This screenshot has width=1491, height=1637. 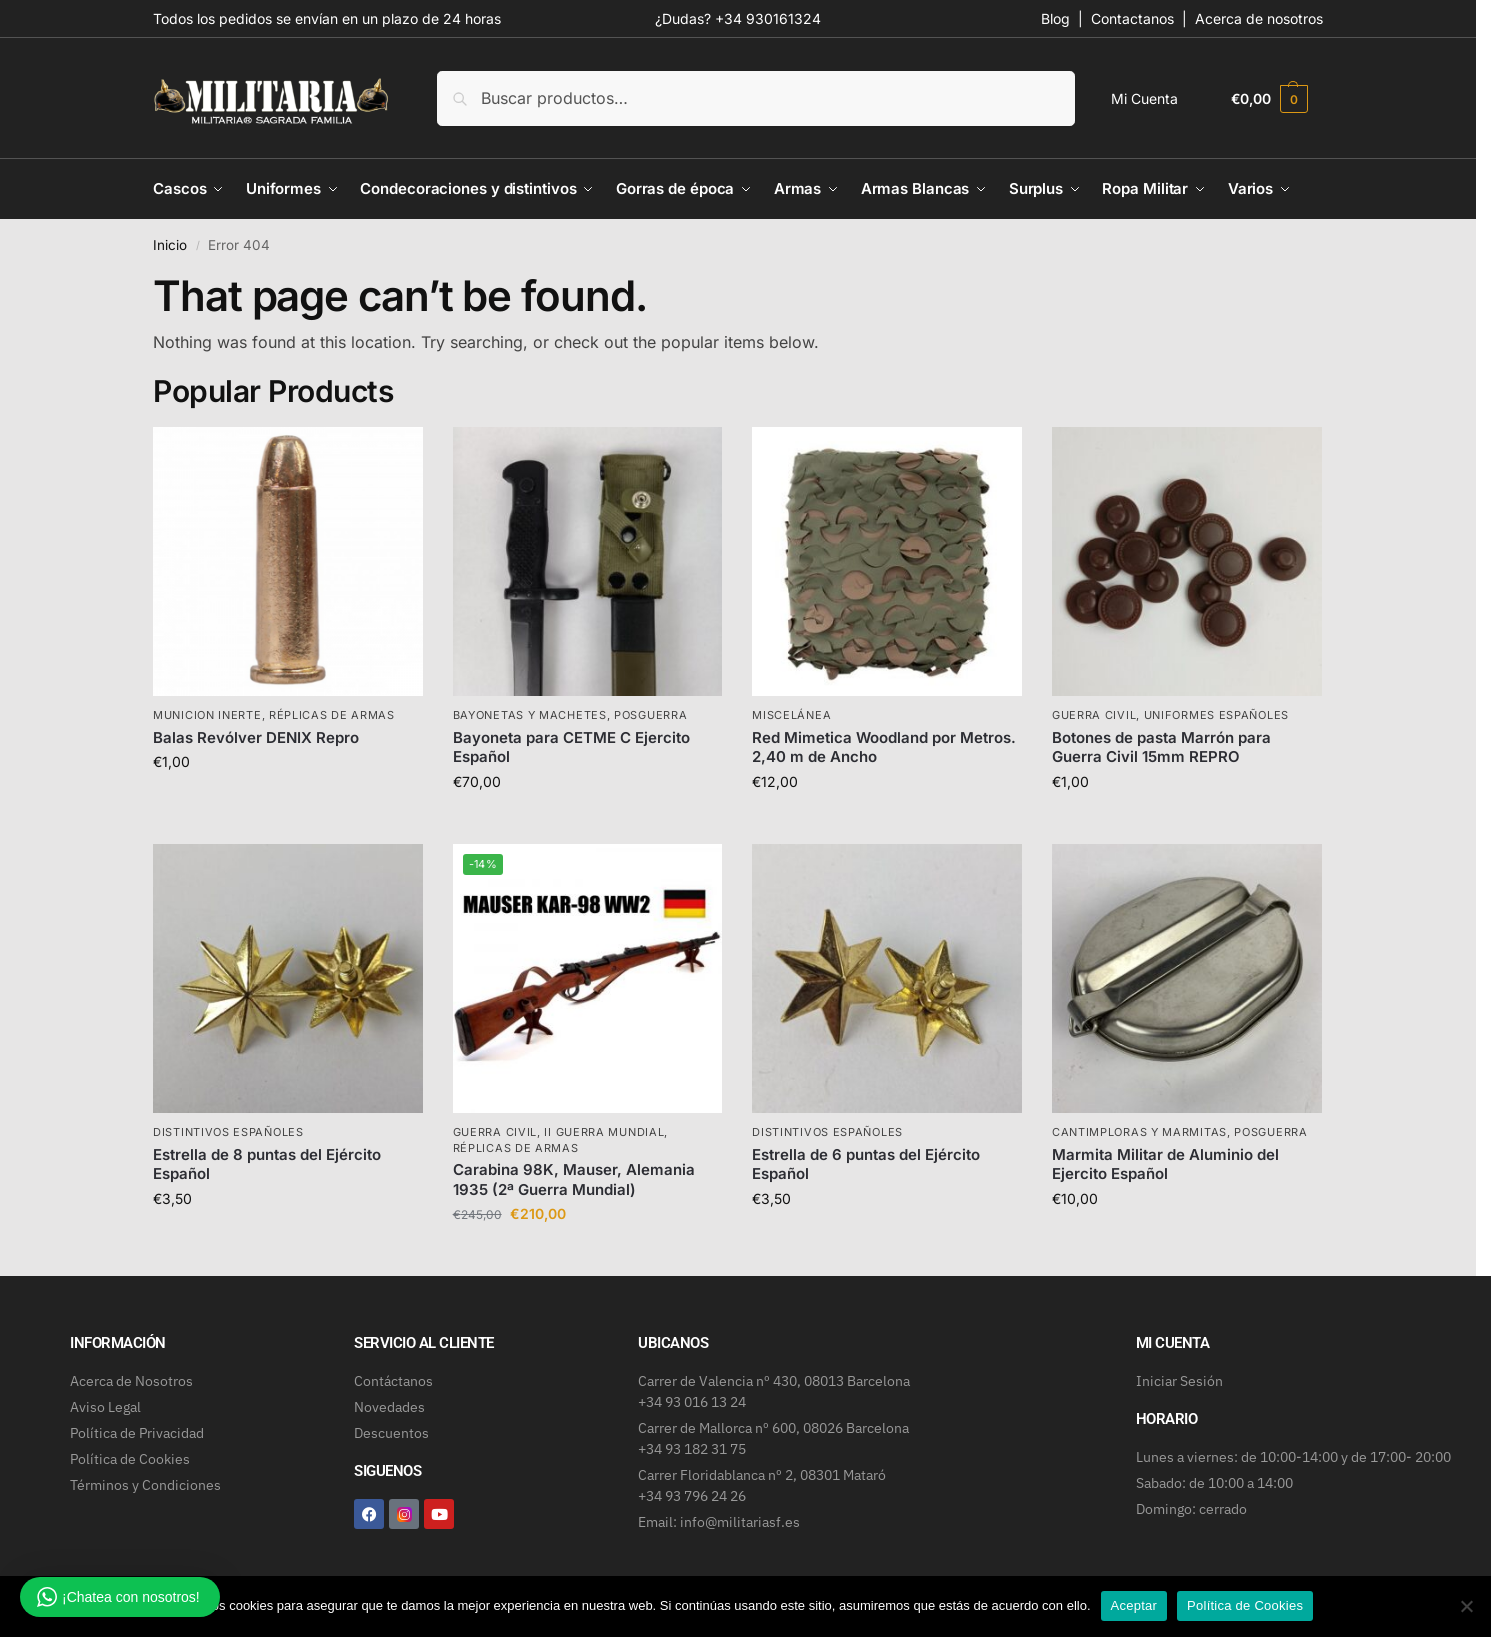 What do you see at coordinates (1165, 1164) in the screenshot?
I see `Marmita Militar de Aluminio del Ejercito Español` at bounding box center [1165, 1164].